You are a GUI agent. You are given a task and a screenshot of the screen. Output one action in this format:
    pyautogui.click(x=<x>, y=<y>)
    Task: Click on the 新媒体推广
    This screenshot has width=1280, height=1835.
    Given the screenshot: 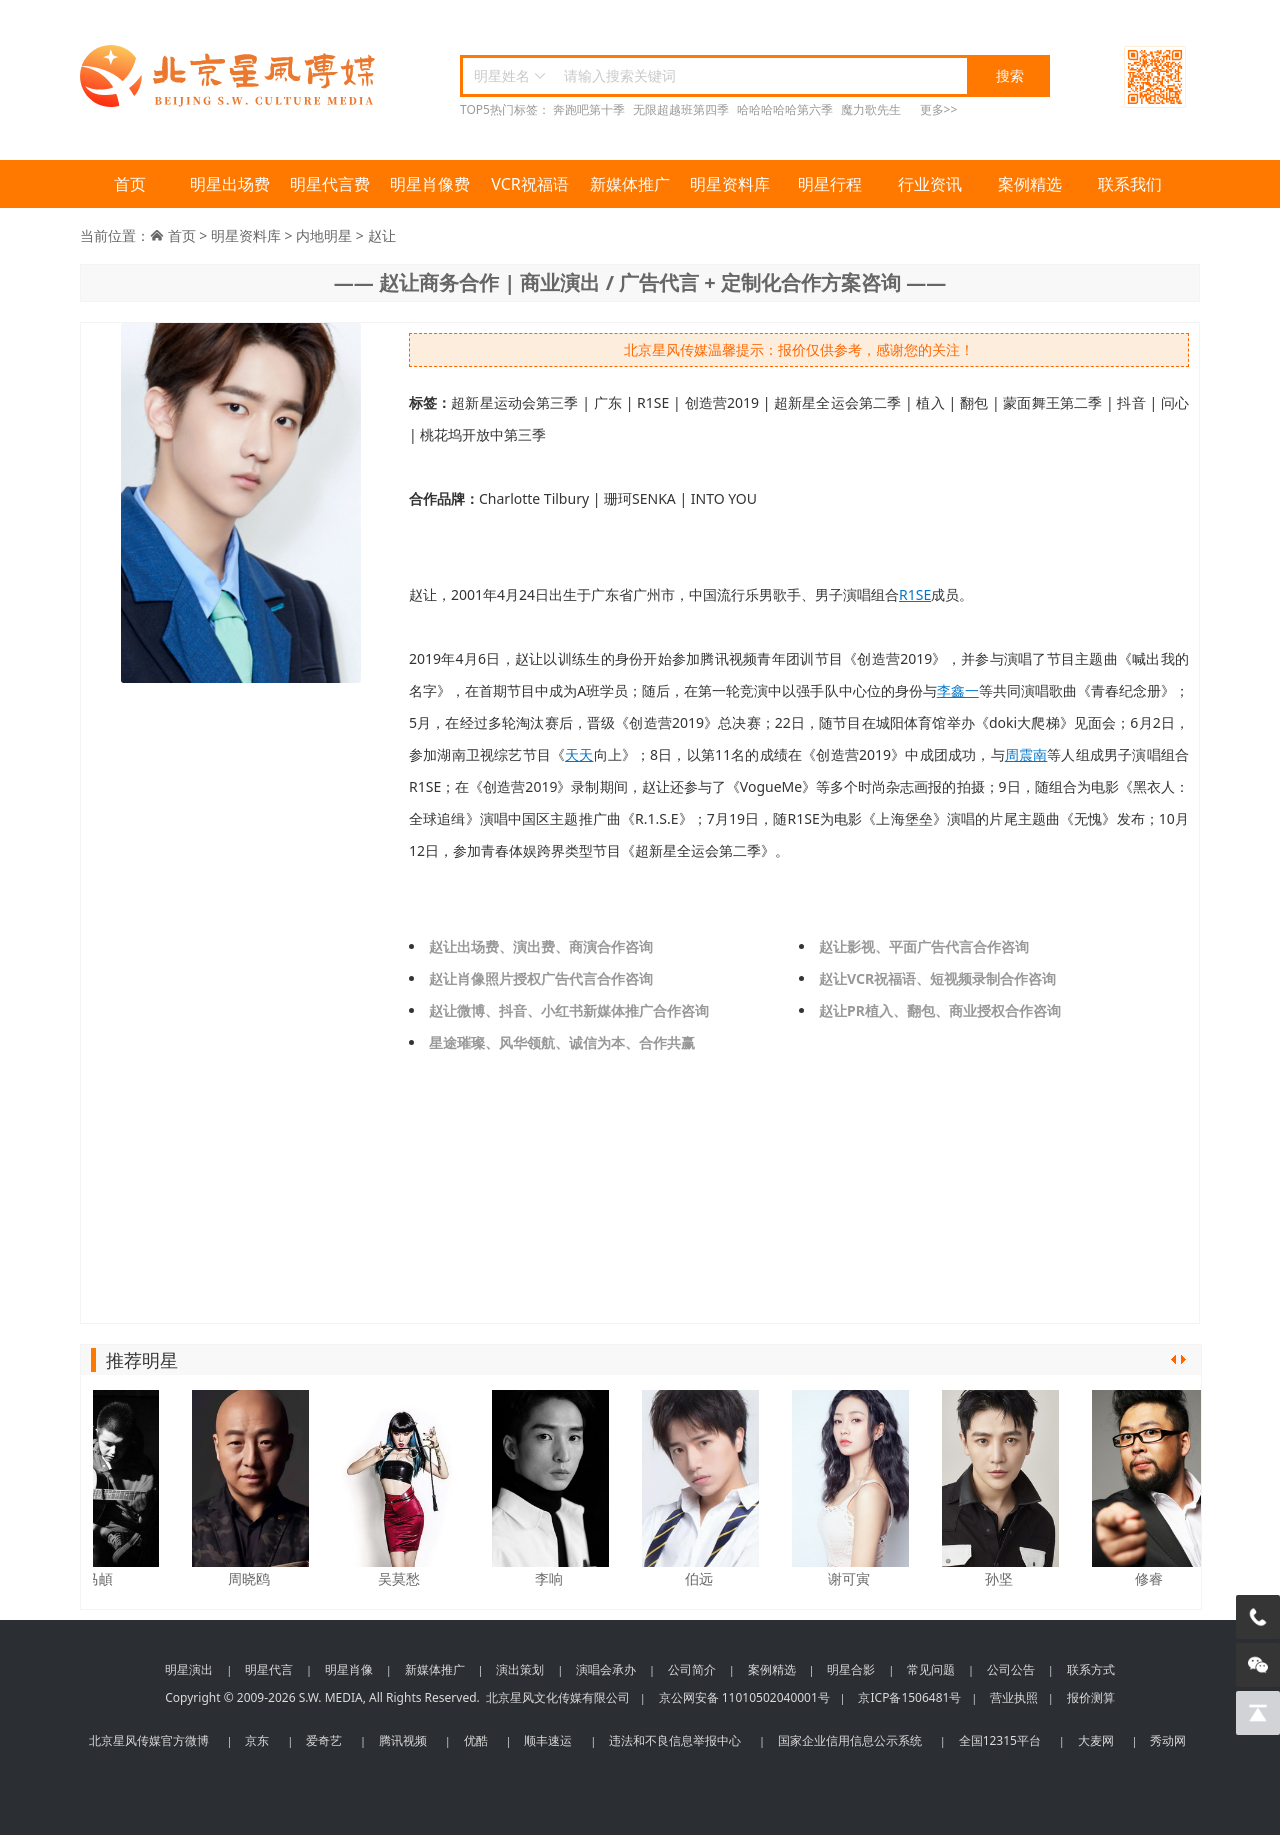 What is the action you would take?
    pyautogui.click(x=630, y=184)
    